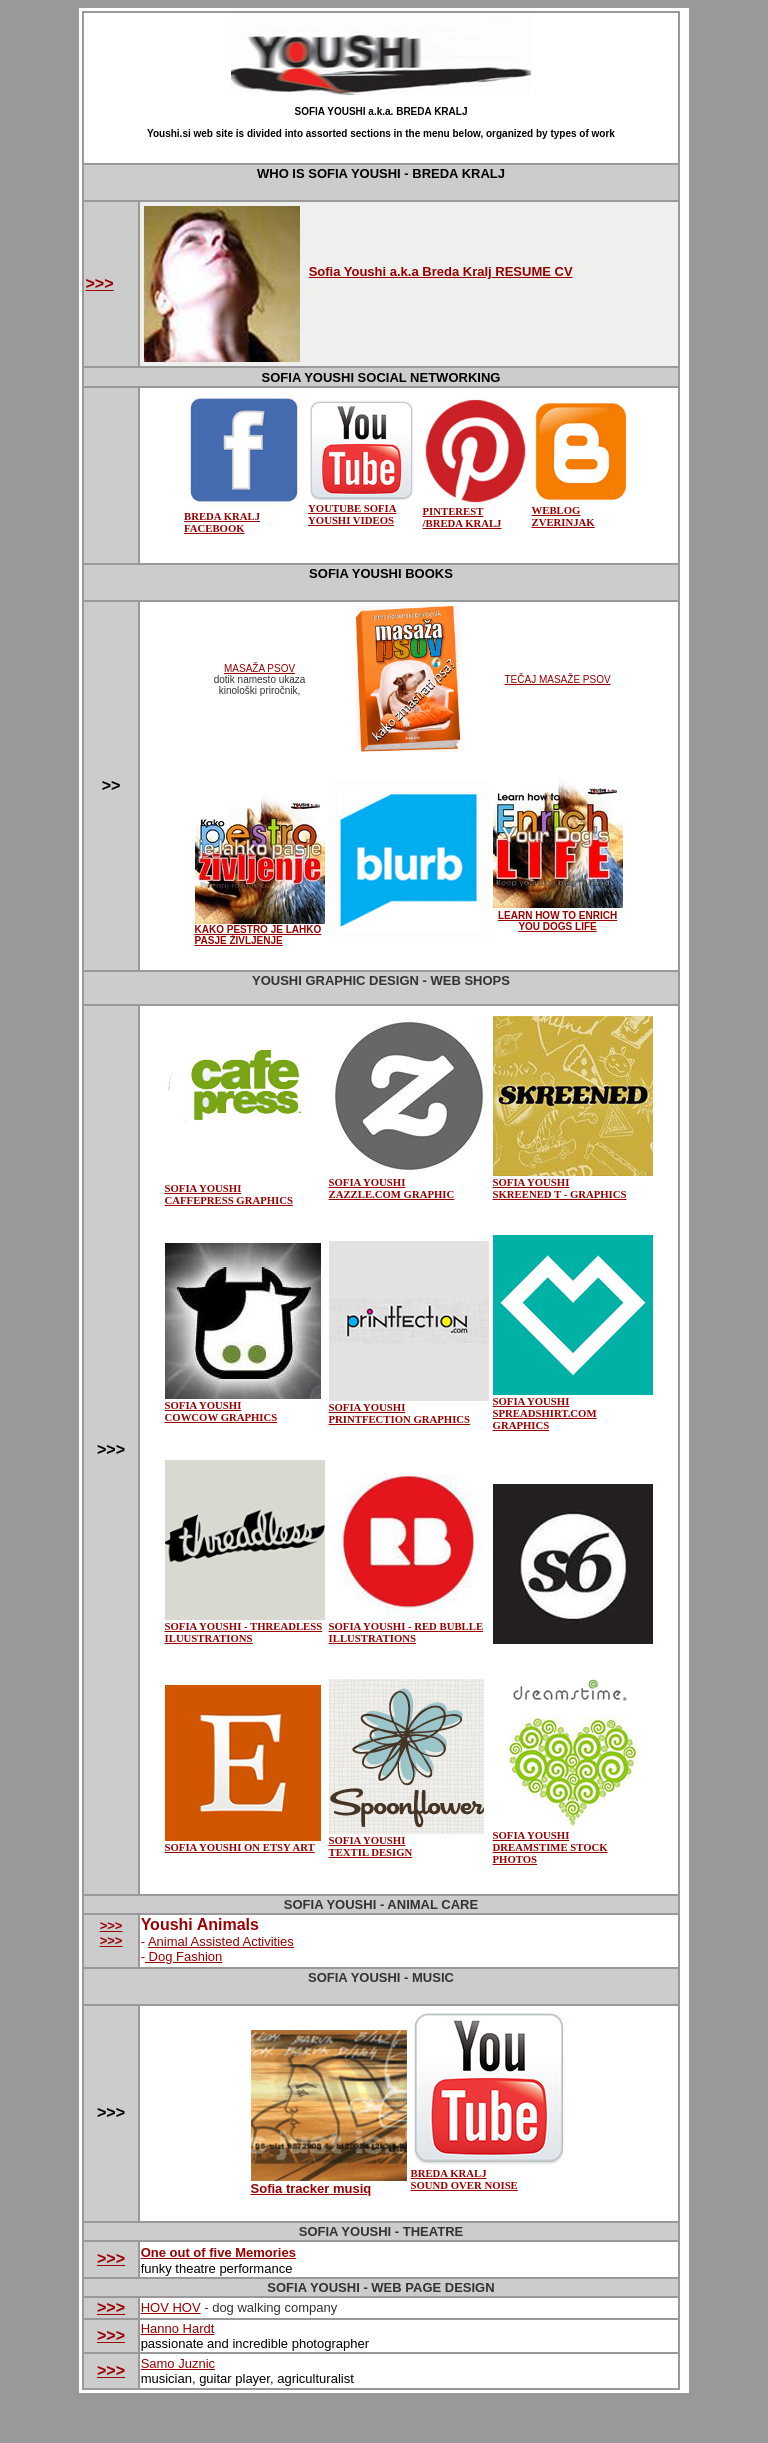 Image resolution: width=768 pixels, height=2443 pixels. I want to click on MASAŽA PSOV, so click(259, 668).